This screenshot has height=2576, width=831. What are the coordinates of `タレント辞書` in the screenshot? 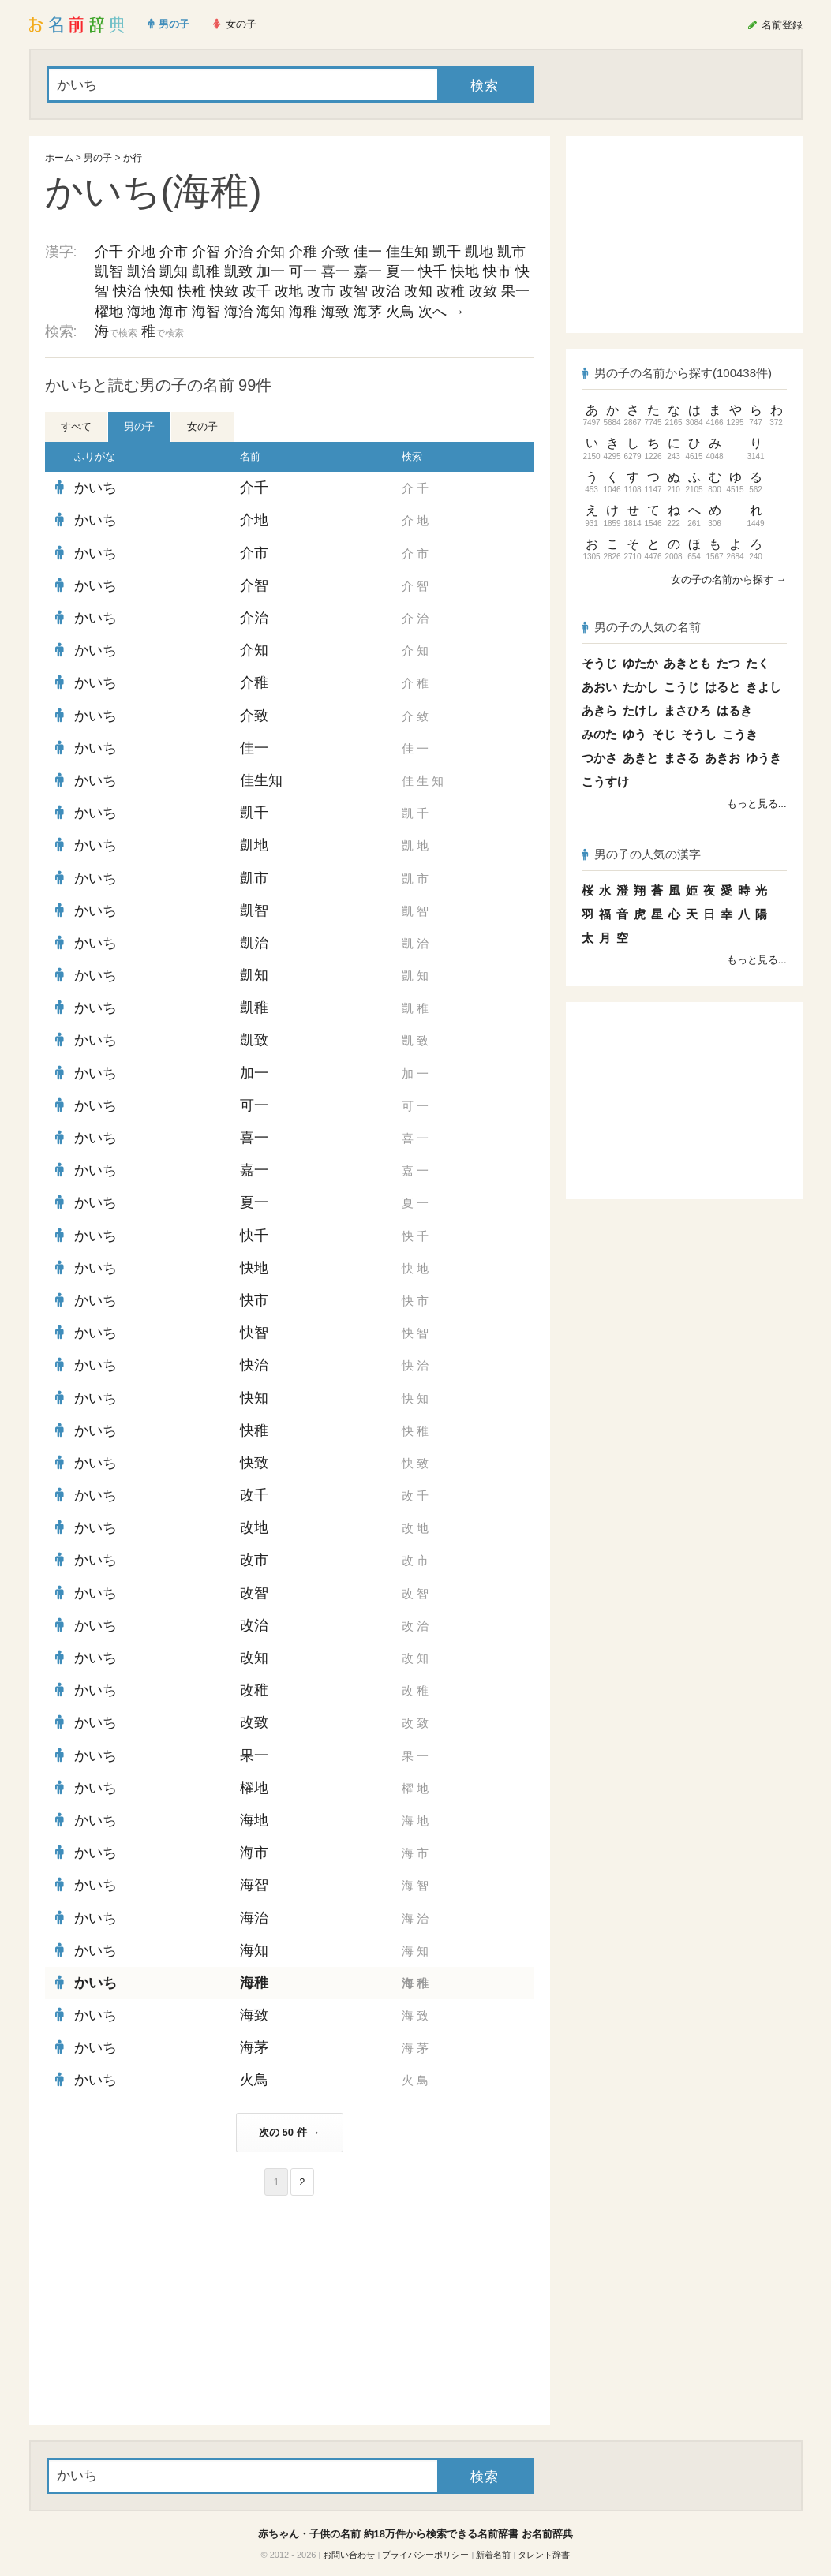 It's located at (544, 2554).